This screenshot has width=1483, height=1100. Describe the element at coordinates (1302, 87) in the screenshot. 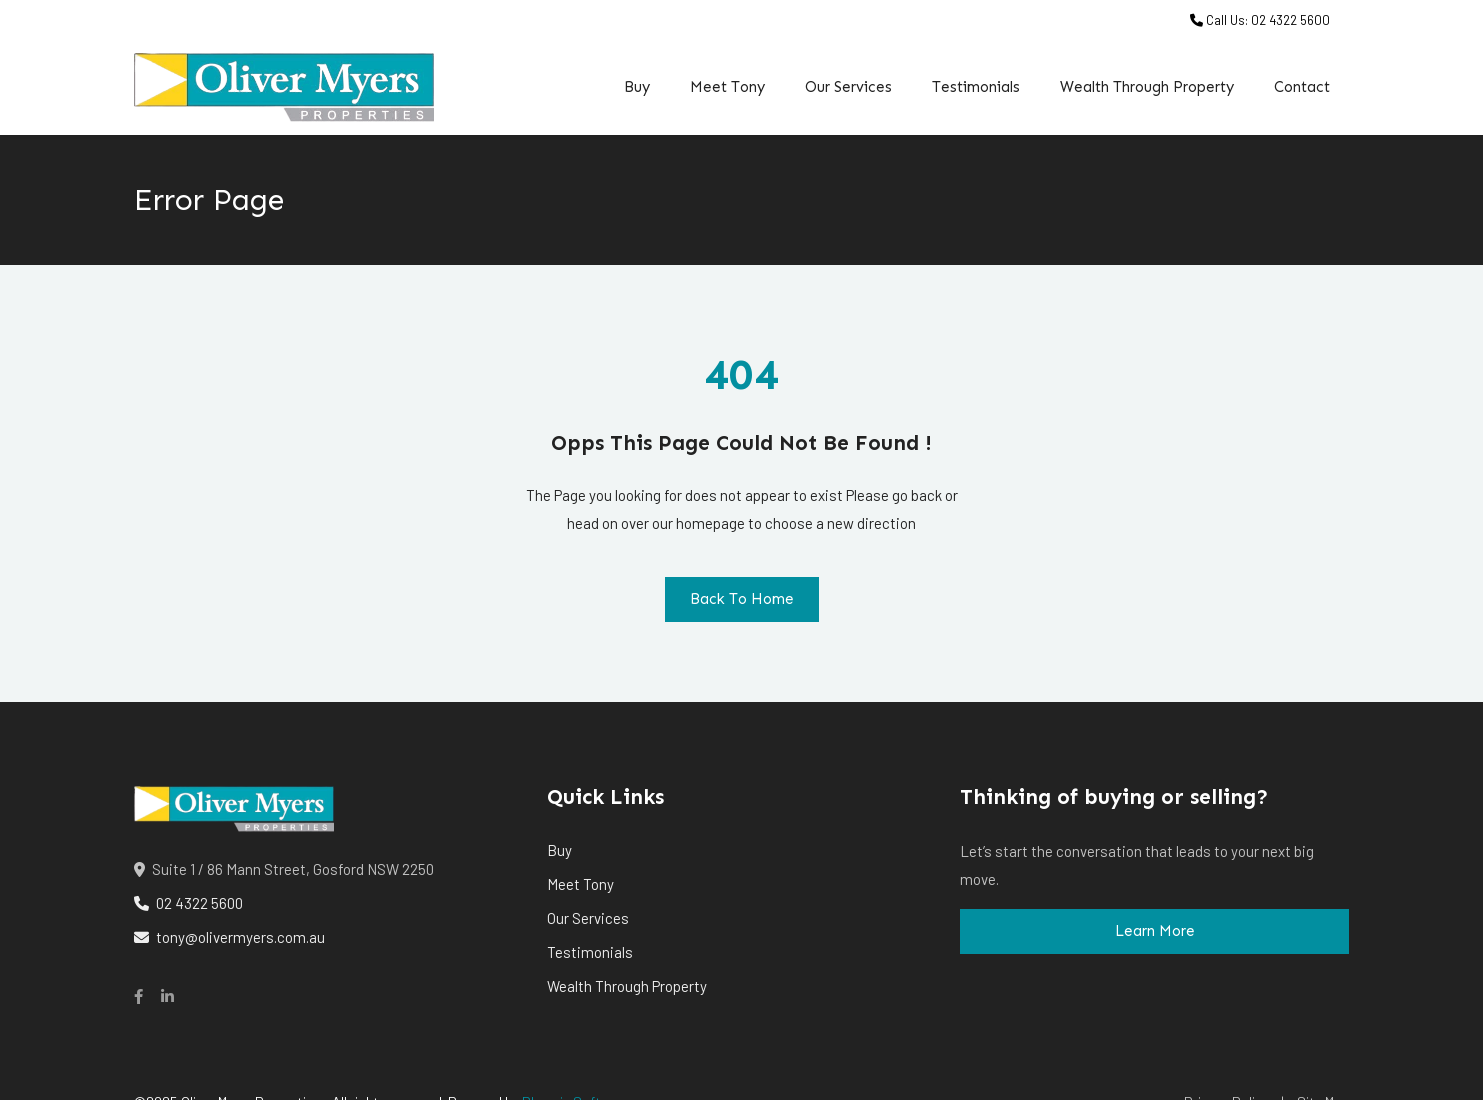

I see `Contact` at that location.